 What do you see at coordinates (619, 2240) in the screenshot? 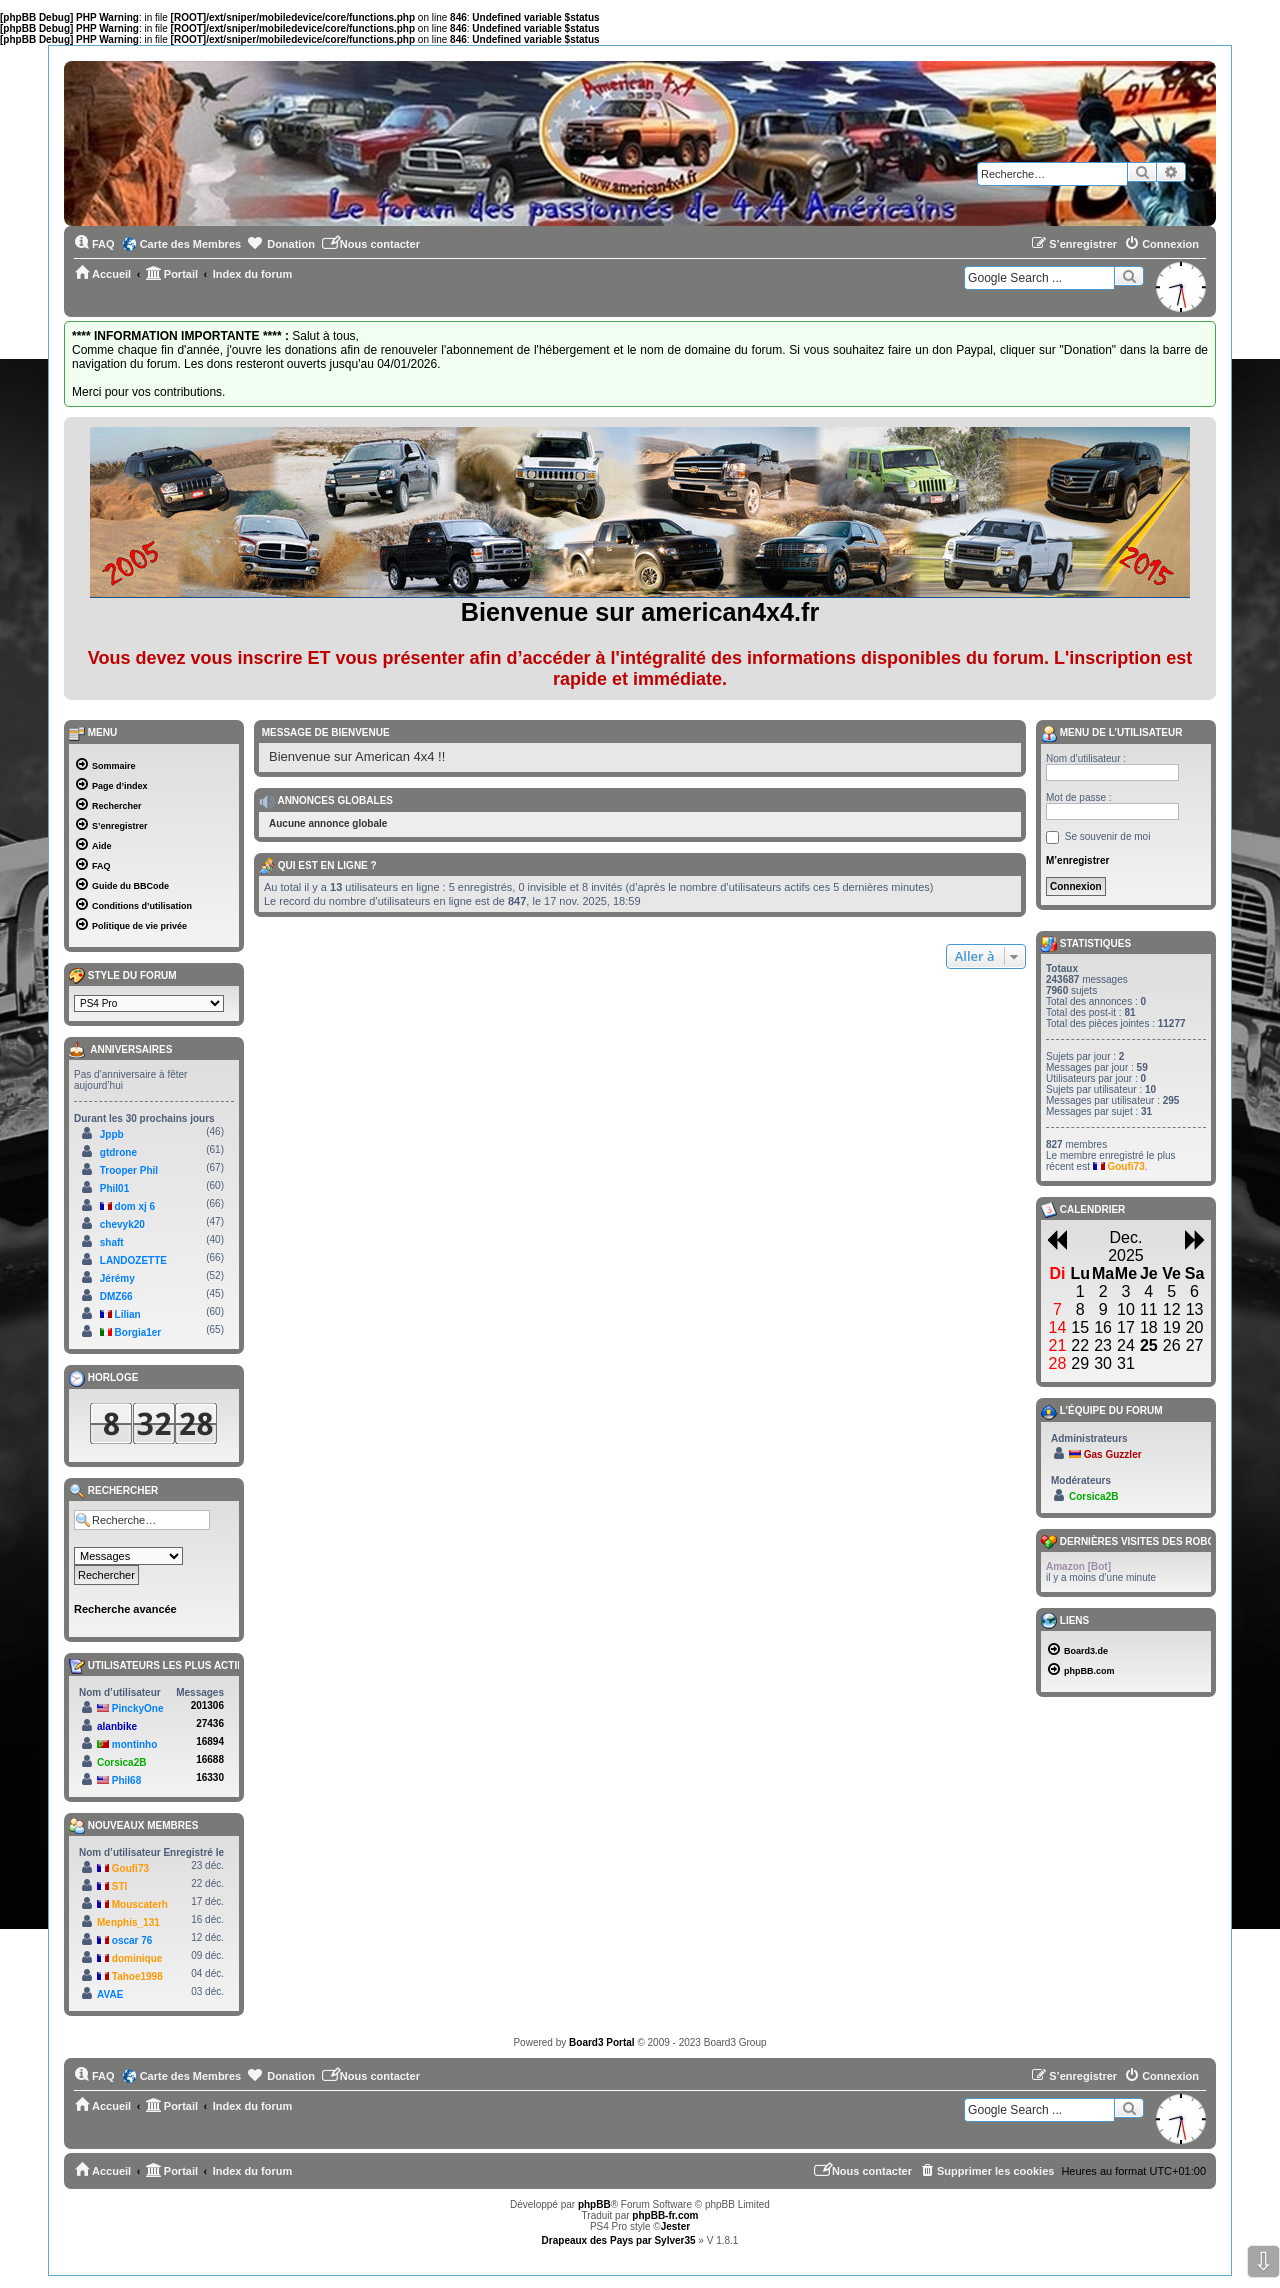
I see `Drapeaux des Pays par Sylver35` at bounding box center [619, 2240].